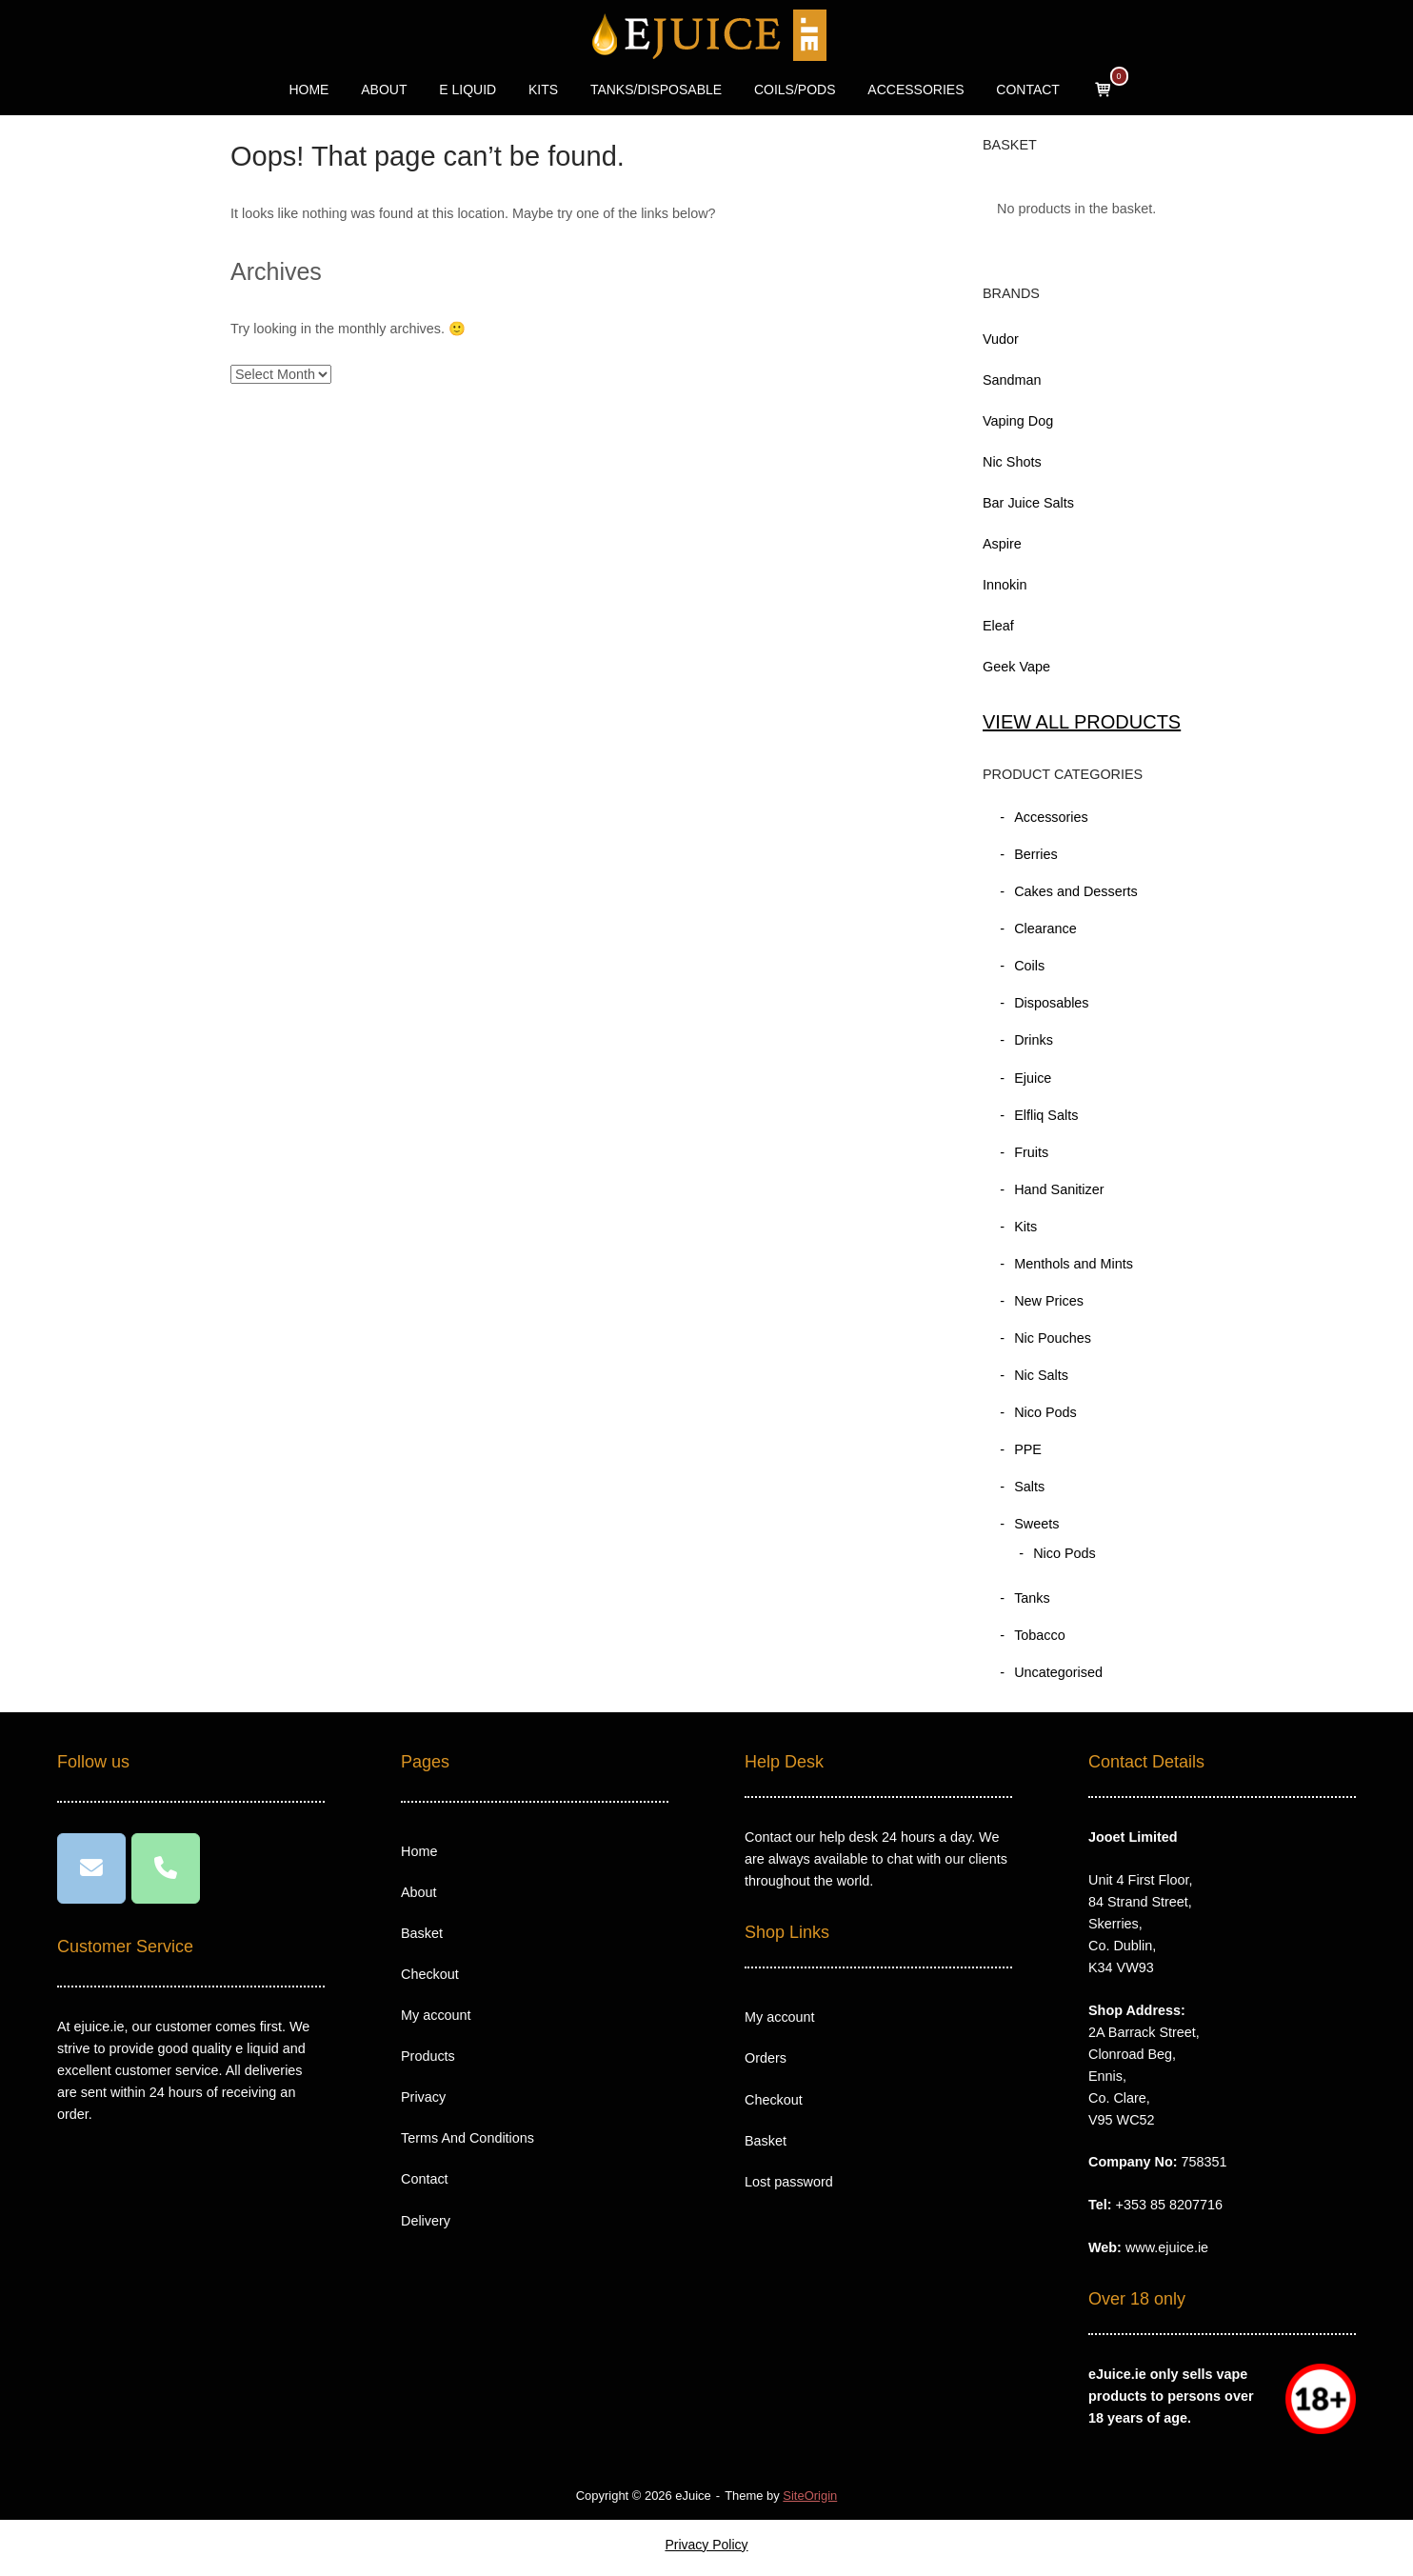  What do you see at coordinates (1051, 1002) in the screenshot?
I see `Disposables` at bounding box center [1051, 1002].